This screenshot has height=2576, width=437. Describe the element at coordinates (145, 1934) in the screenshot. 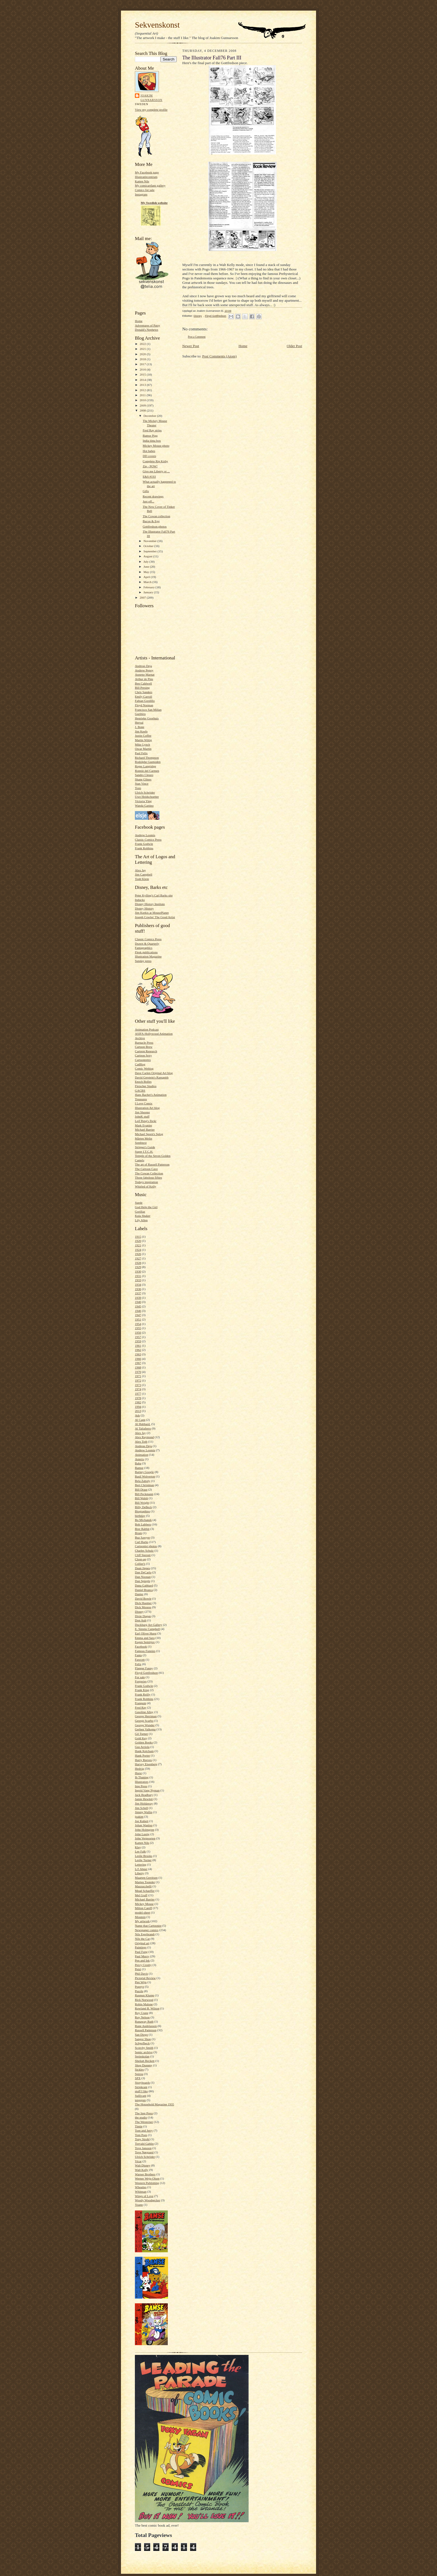

I see `Nils Egerbrandt` at that location.